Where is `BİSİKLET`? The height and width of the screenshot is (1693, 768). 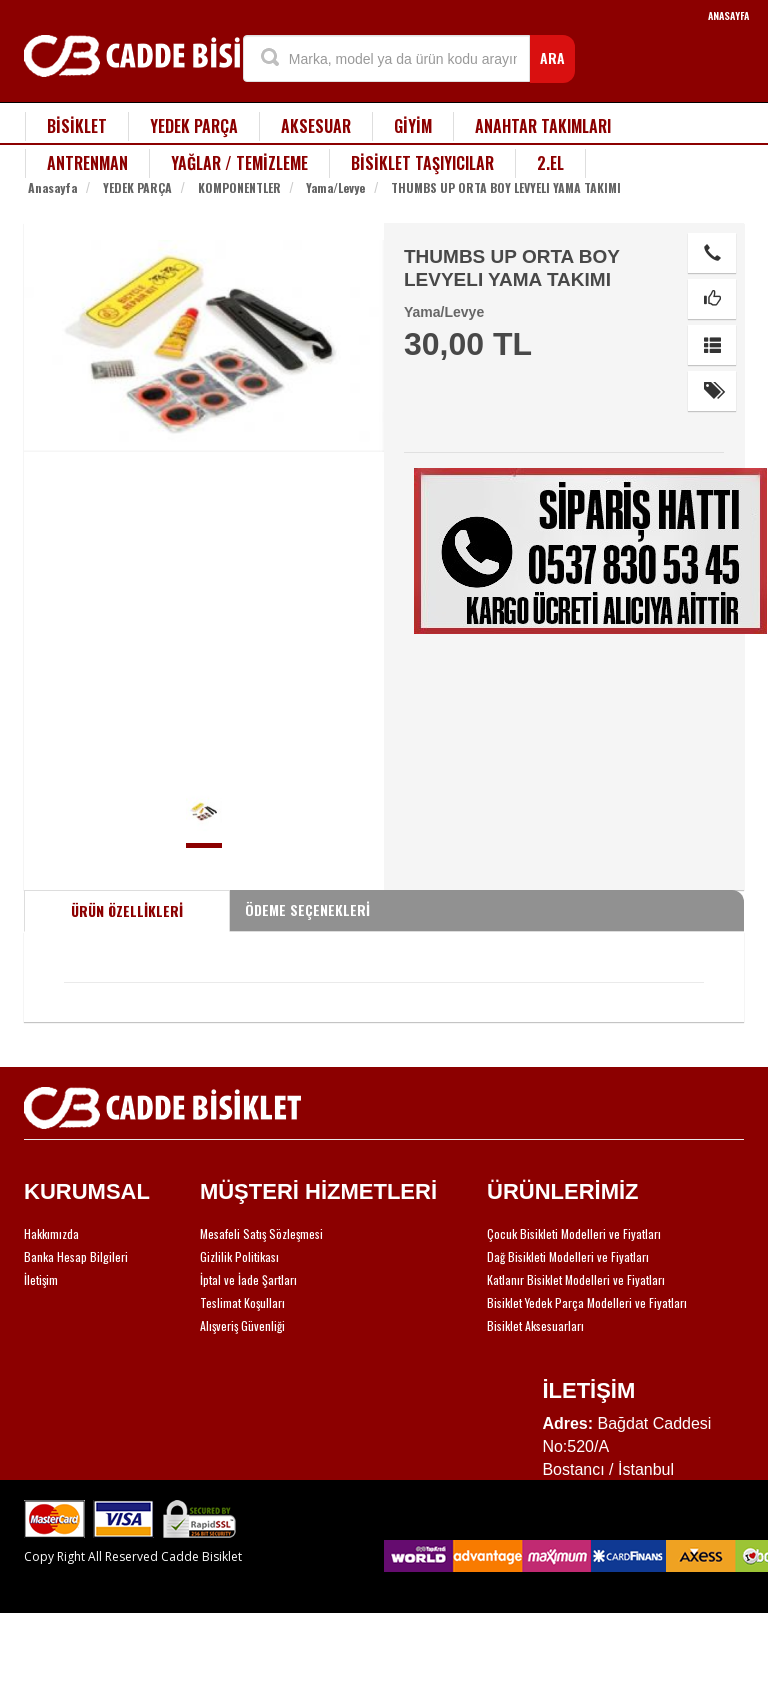
BİSİKLET is located at coordinates (77, 126).